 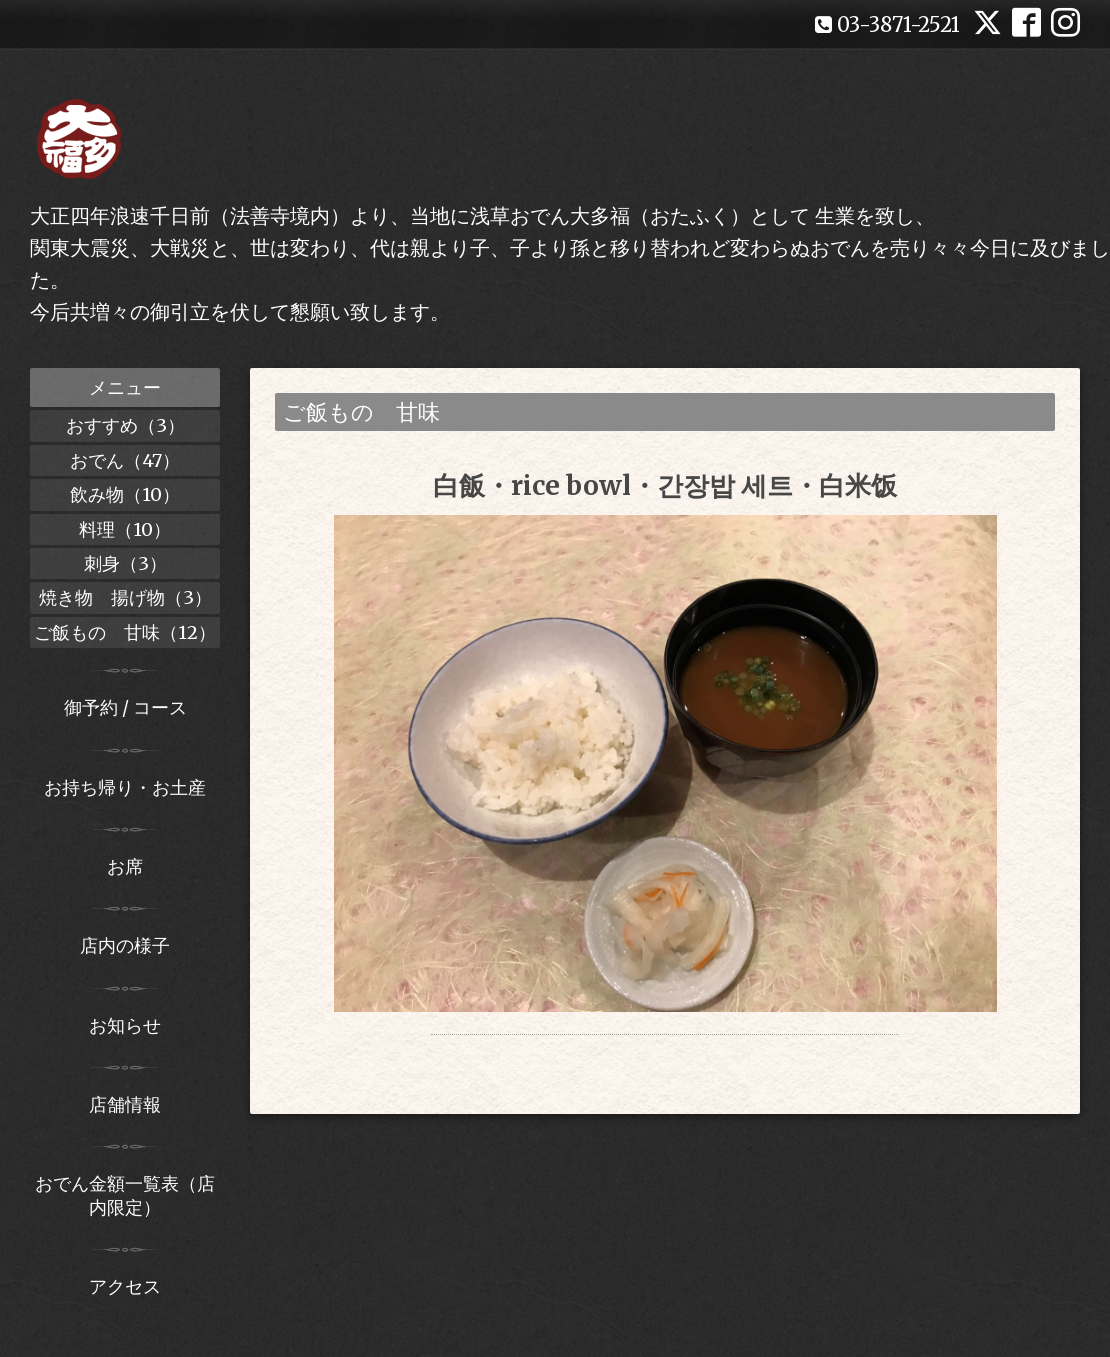 What do you see at coordinates (125, 1104) in the screenshot?
I see `店舗情報` at bounding box center [125, 1104].